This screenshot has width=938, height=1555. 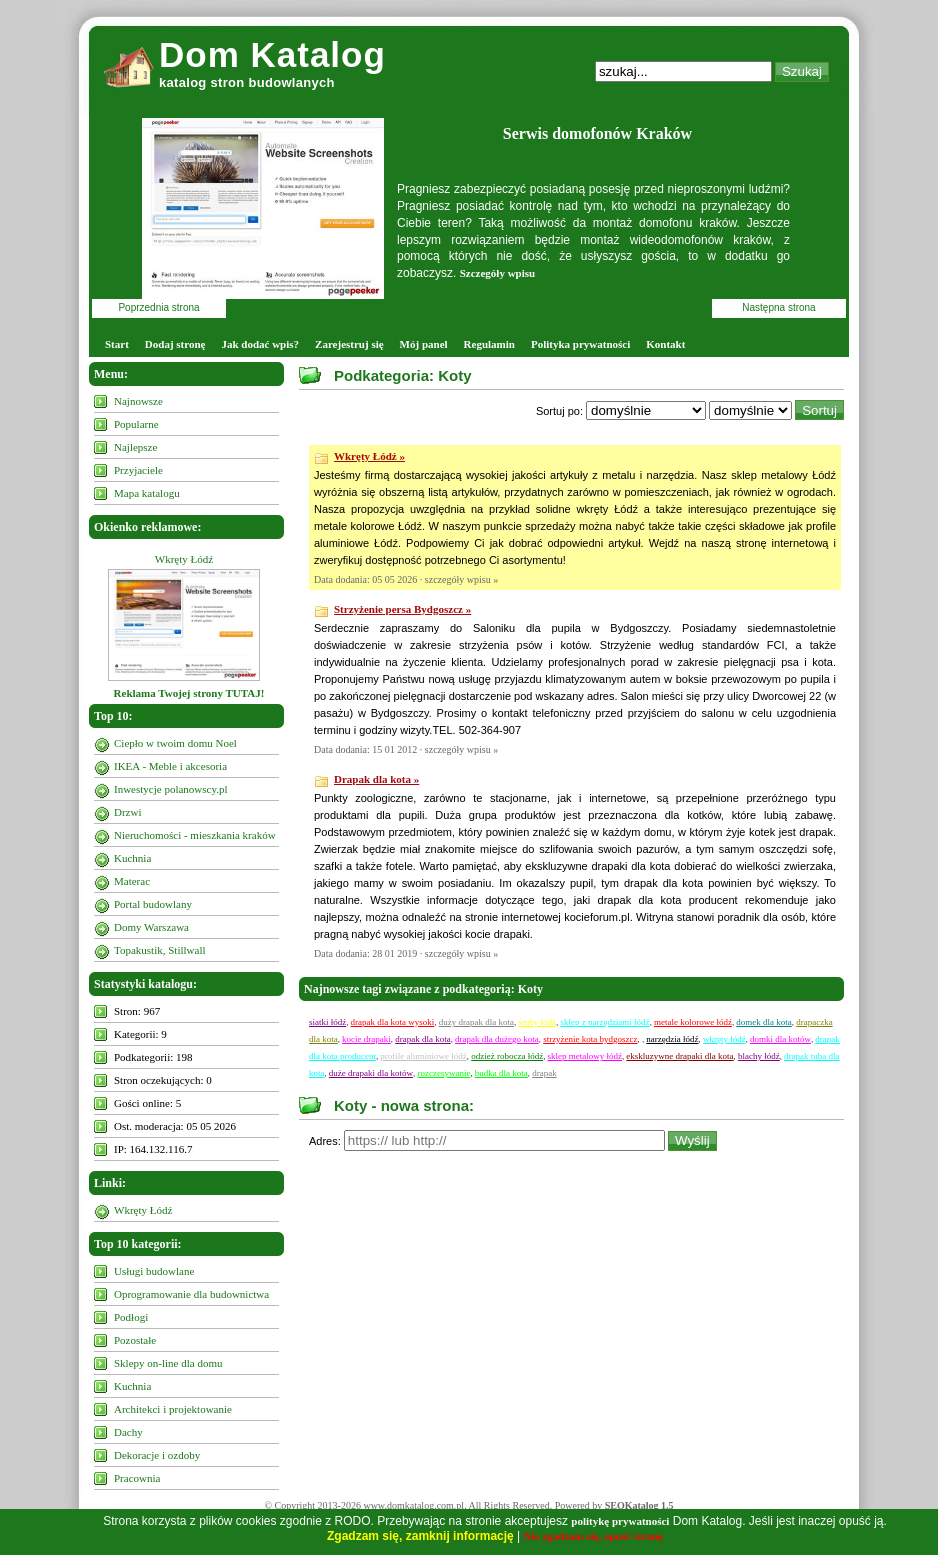 What do you see at coordinates (132, 881) in the screenshot?
I see `Materac` at bounding box center [132, 881].